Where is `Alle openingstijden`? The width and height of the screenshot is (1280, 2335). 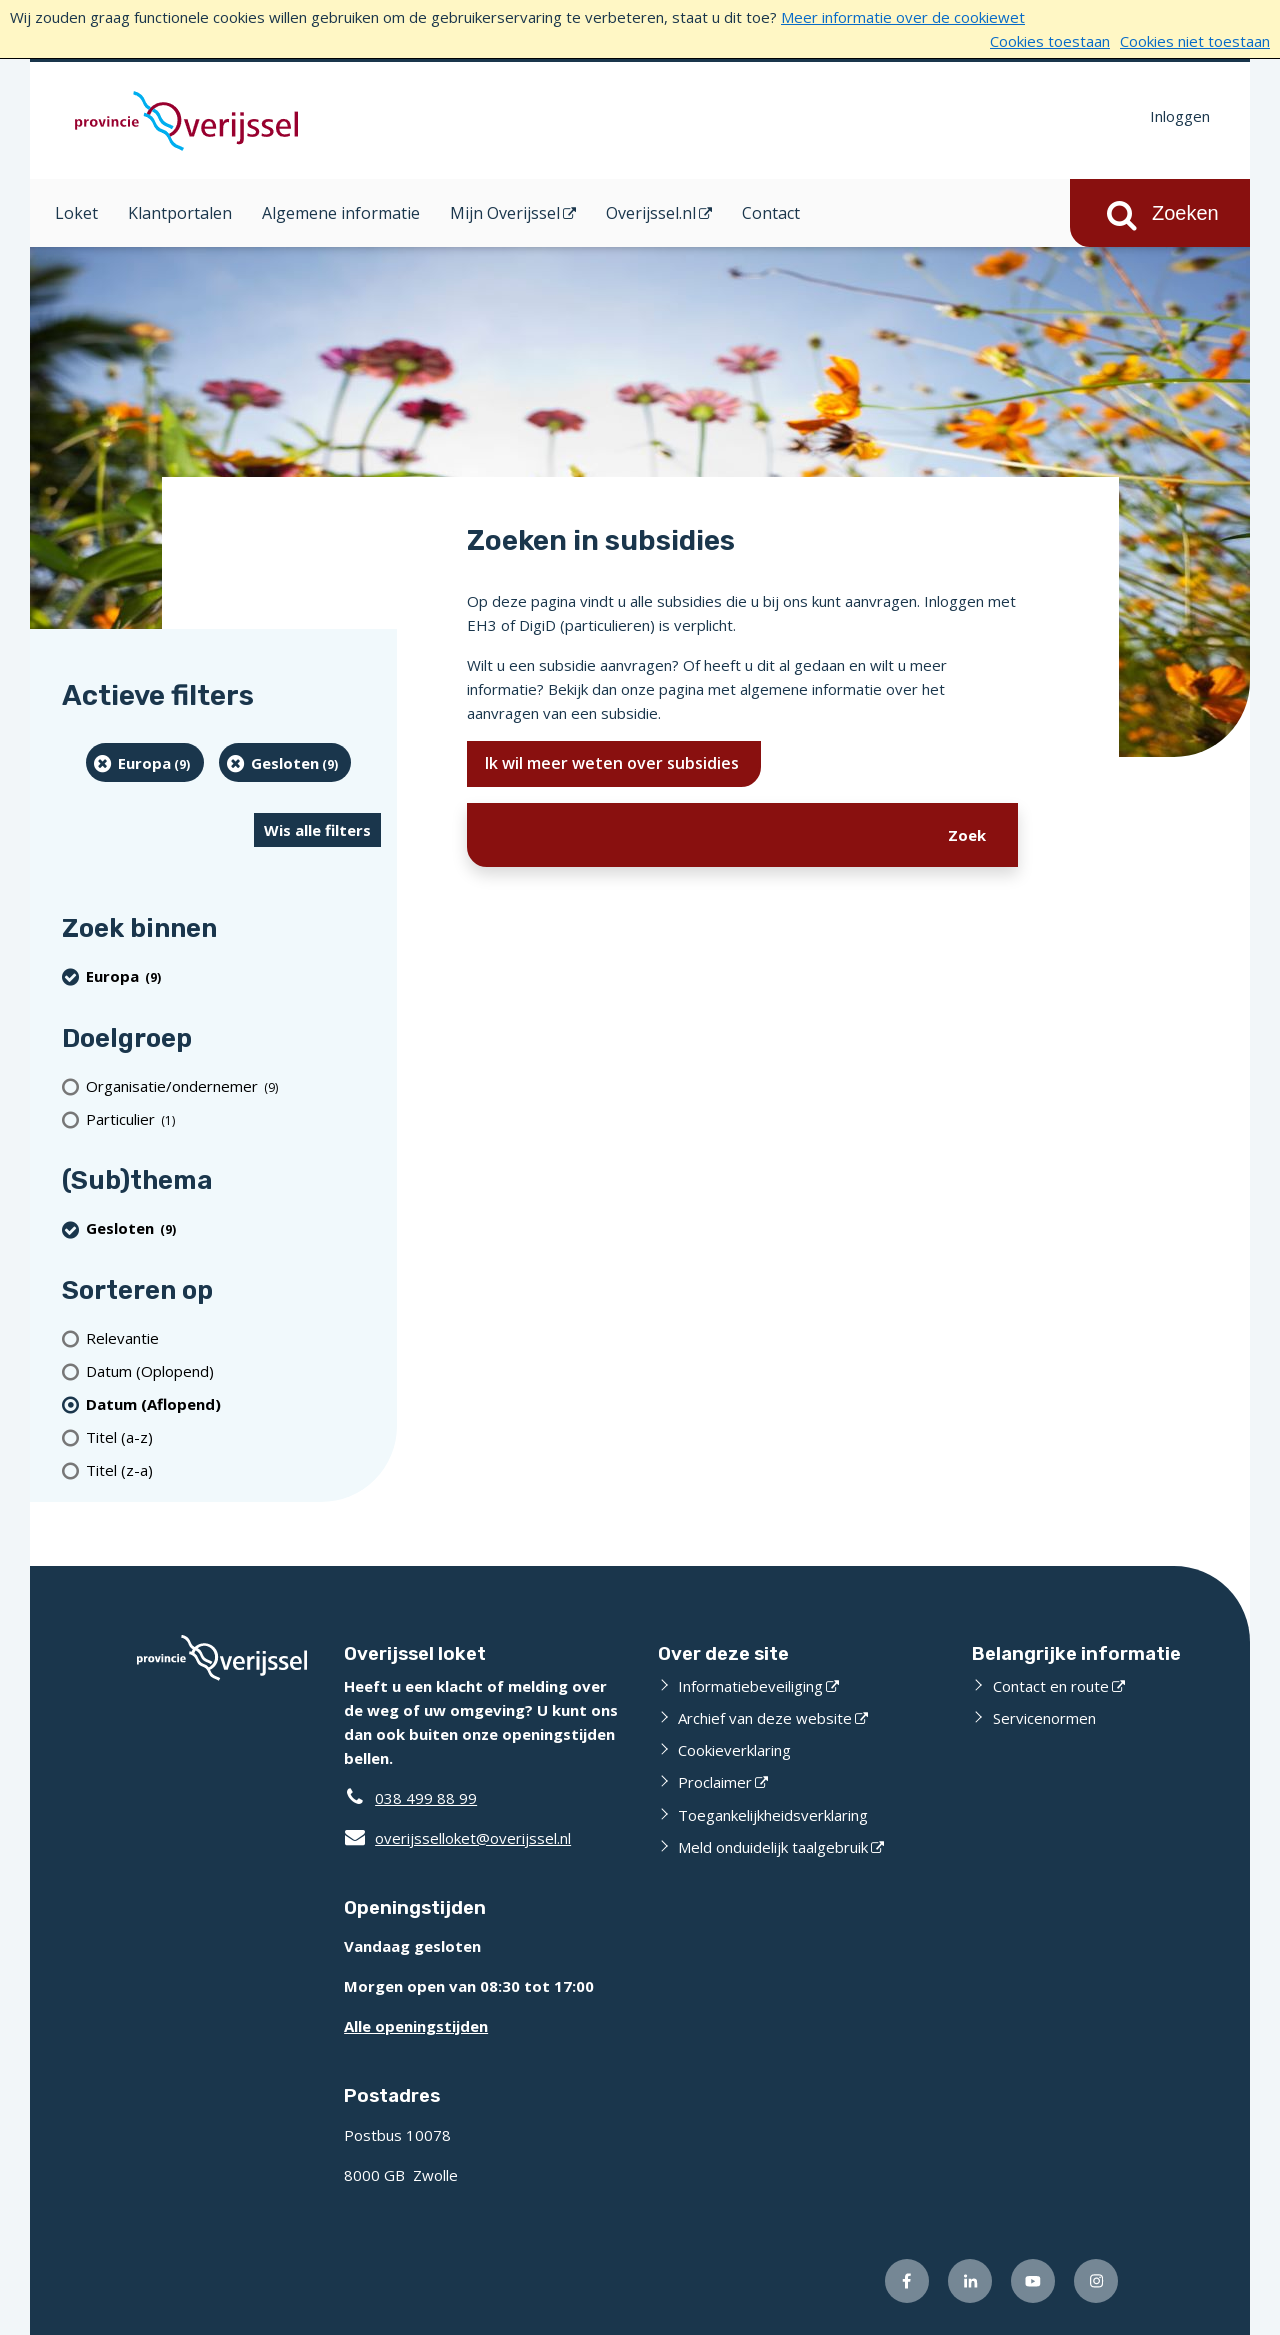 Alle openingstijden is located at coordinates (416, 2026).